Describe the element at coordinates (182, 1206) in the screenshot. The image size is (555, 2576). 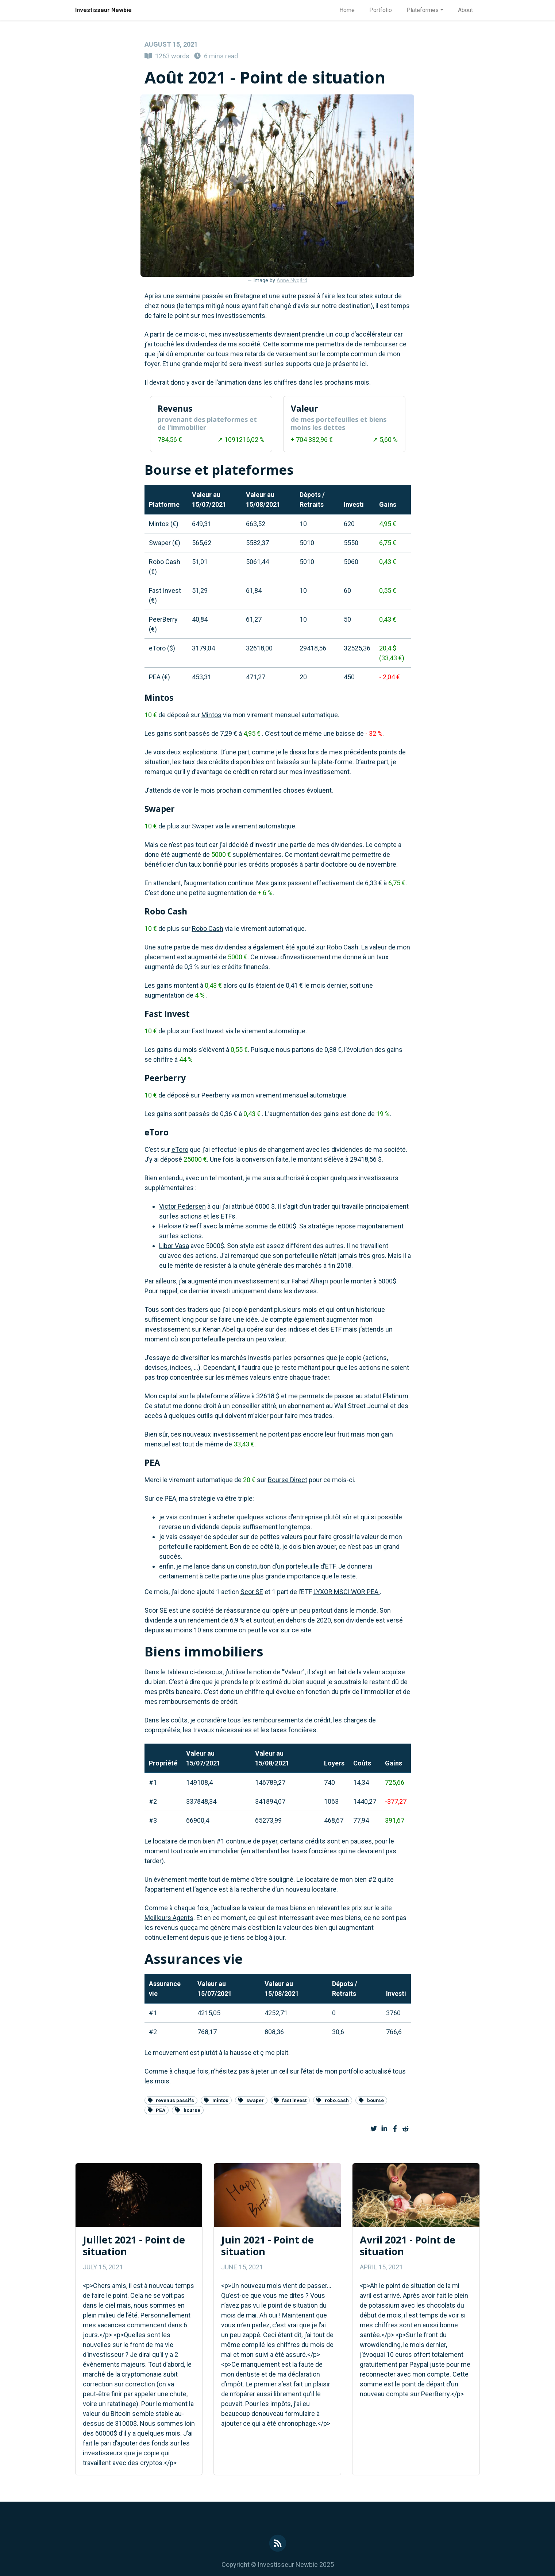
I see `Victor Pedersen` at that location.